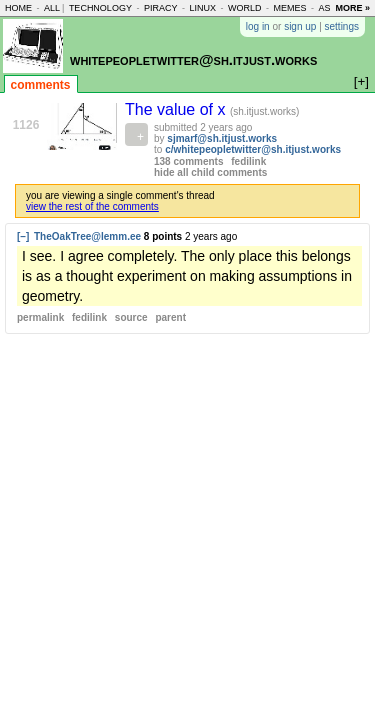 Image resolution: width=375 pixels, height=720 pixels. Describe the element at coordinates (253, 149) in the screenshot. I see `c/whitepeopletwitter@sh.itjust.works` at that location.